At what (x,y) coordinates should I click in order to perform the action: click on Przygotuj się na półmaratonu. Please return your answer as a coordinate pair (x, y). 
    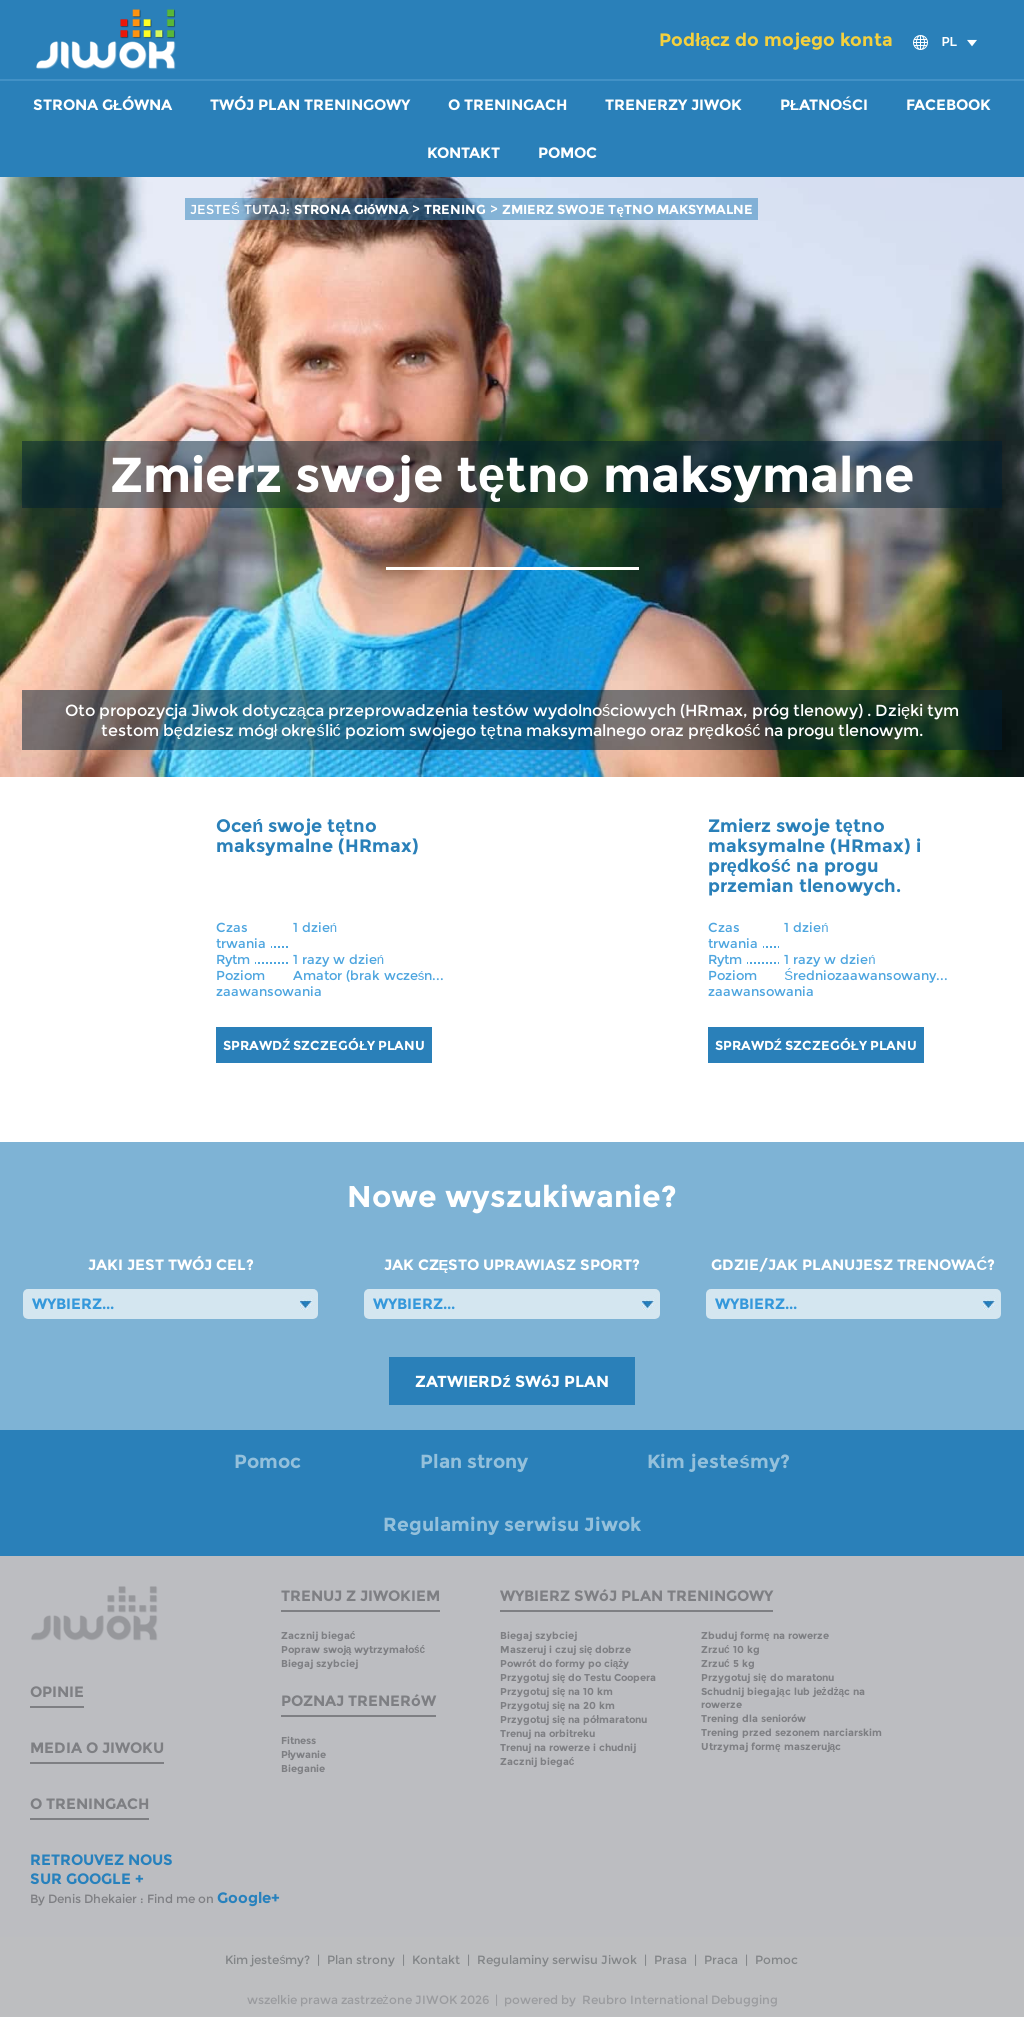
    Looking at the image, I should click on (573, 1719).